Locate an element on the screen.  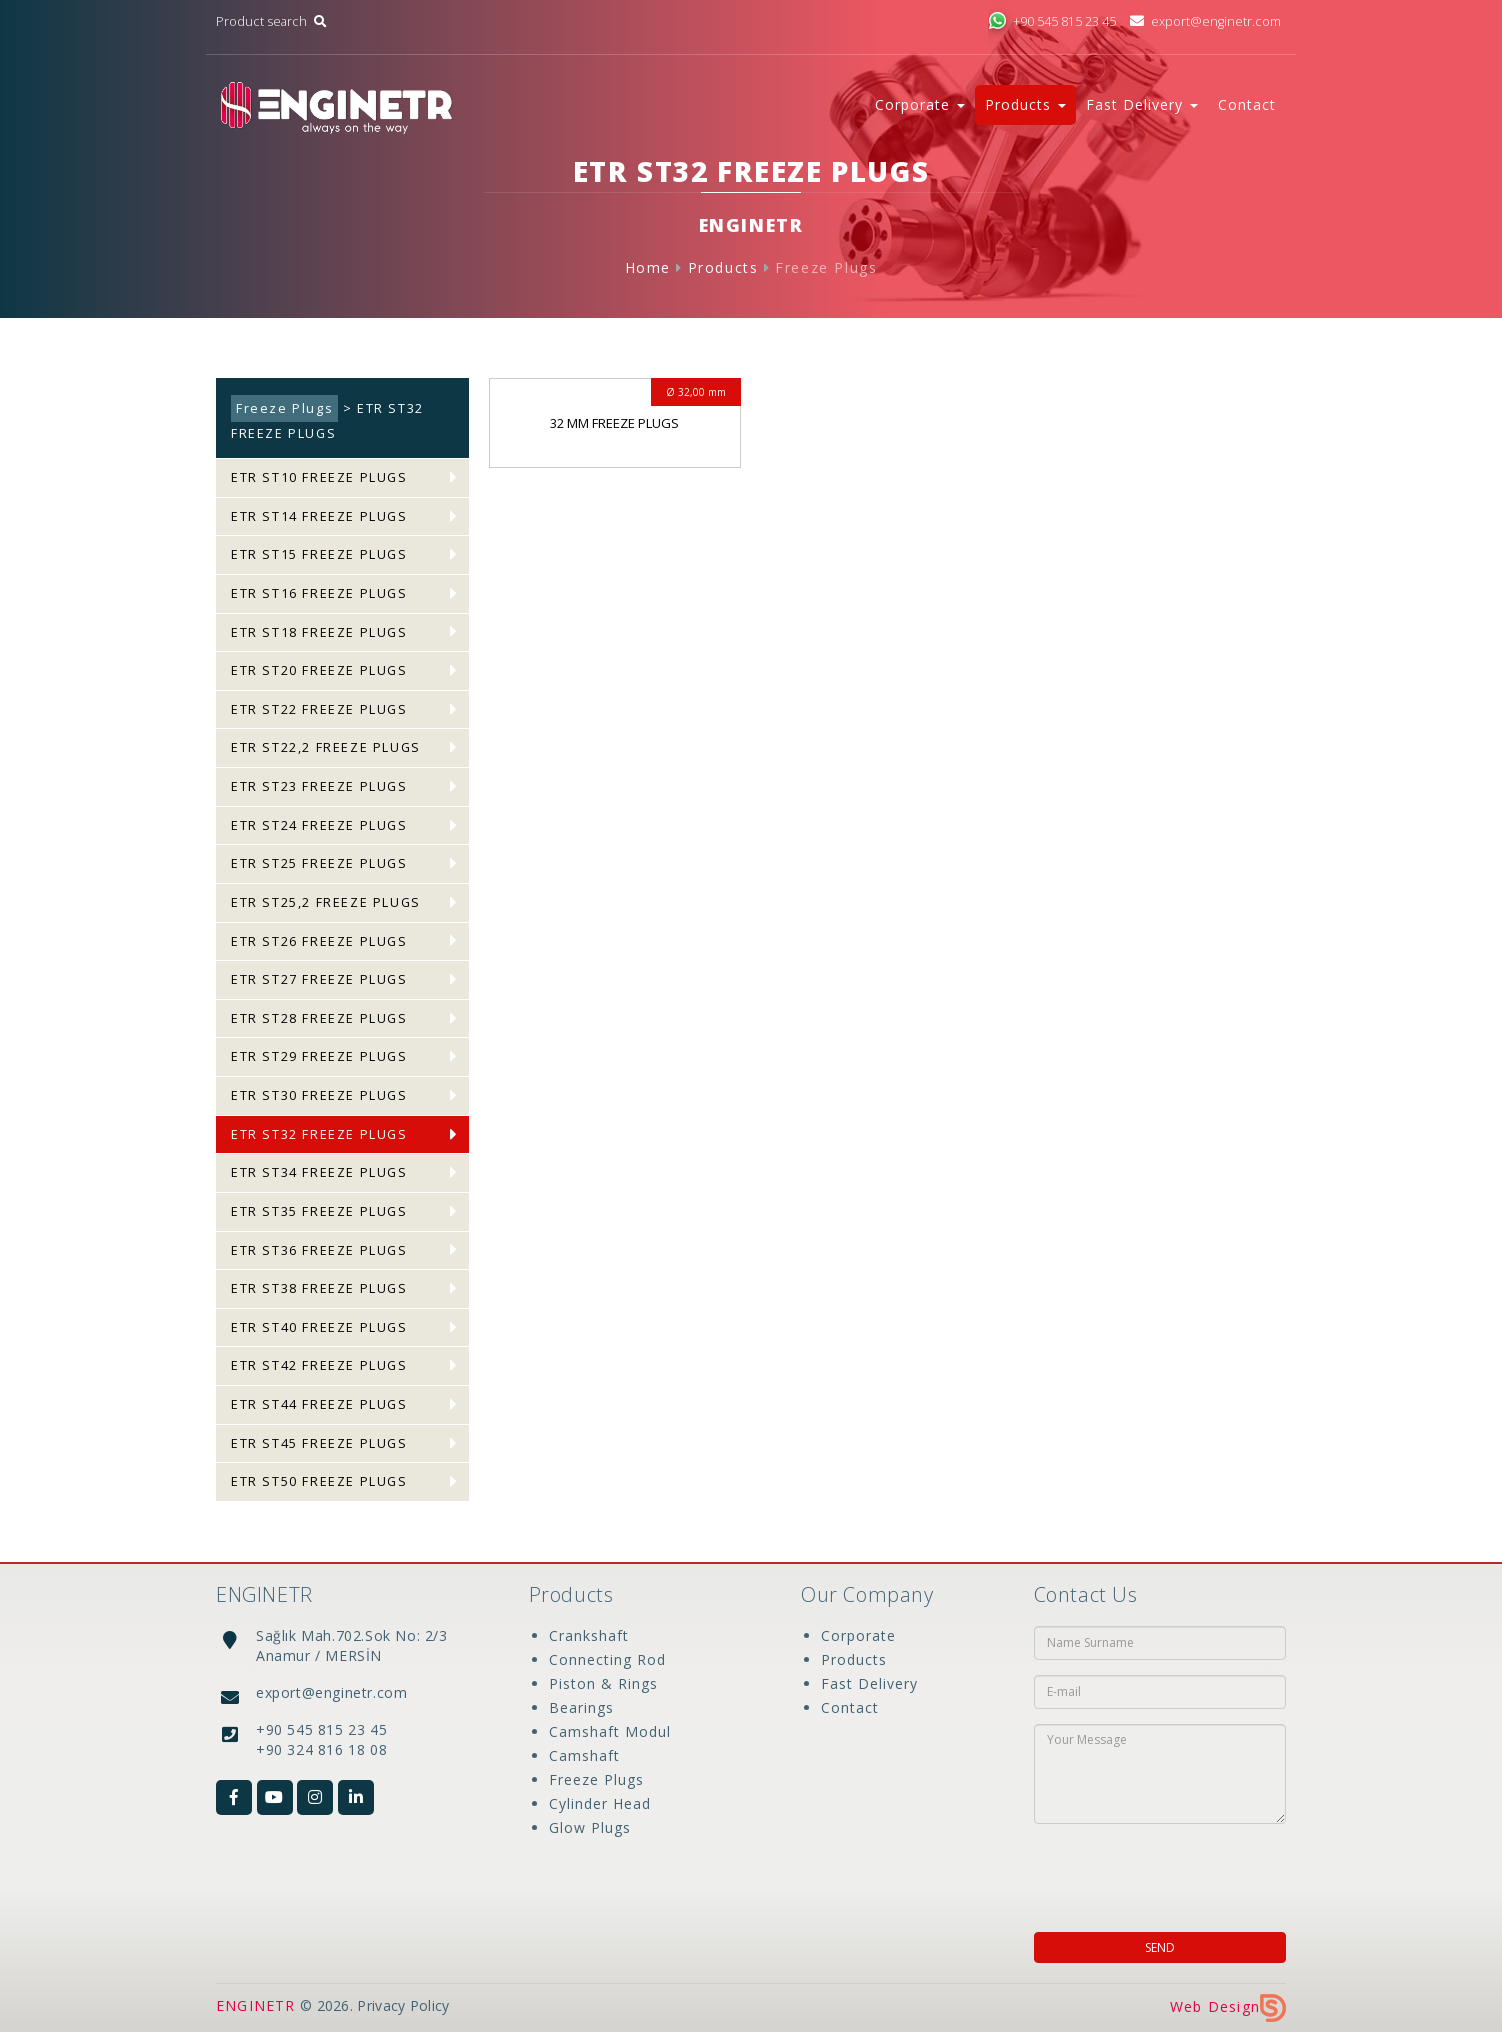
ETR ST14 FREEZE PLUGS is located at coordinates (319, 516).